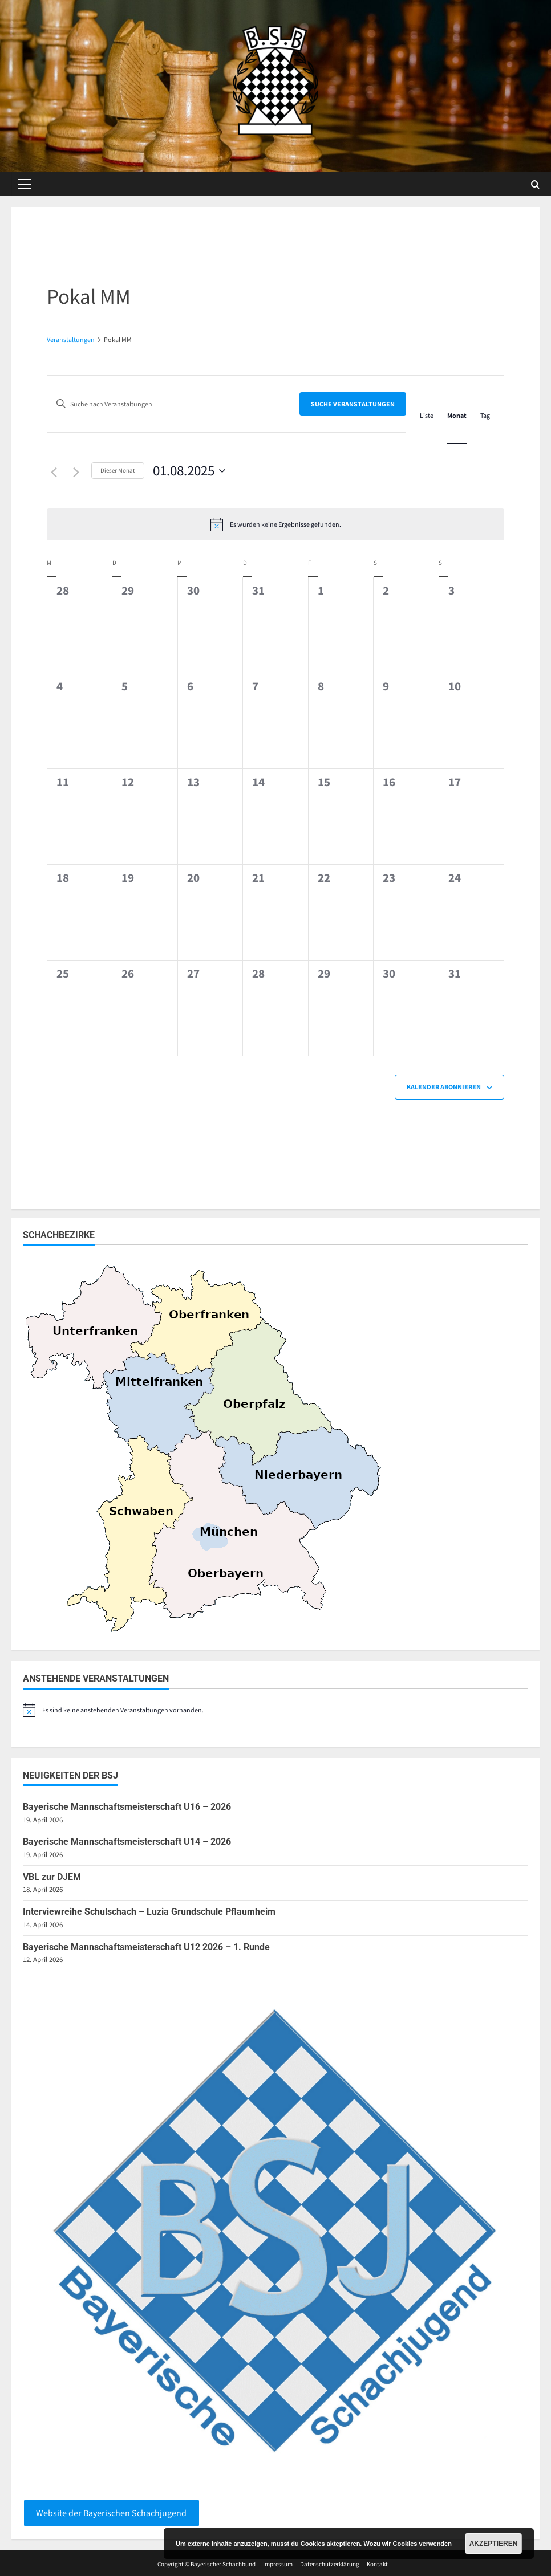  What do you see at coordinates (206, 2564) in the screenshot?
I see `Copyright © Bayerischer Schachbund` at bounding box center [206, 2564].